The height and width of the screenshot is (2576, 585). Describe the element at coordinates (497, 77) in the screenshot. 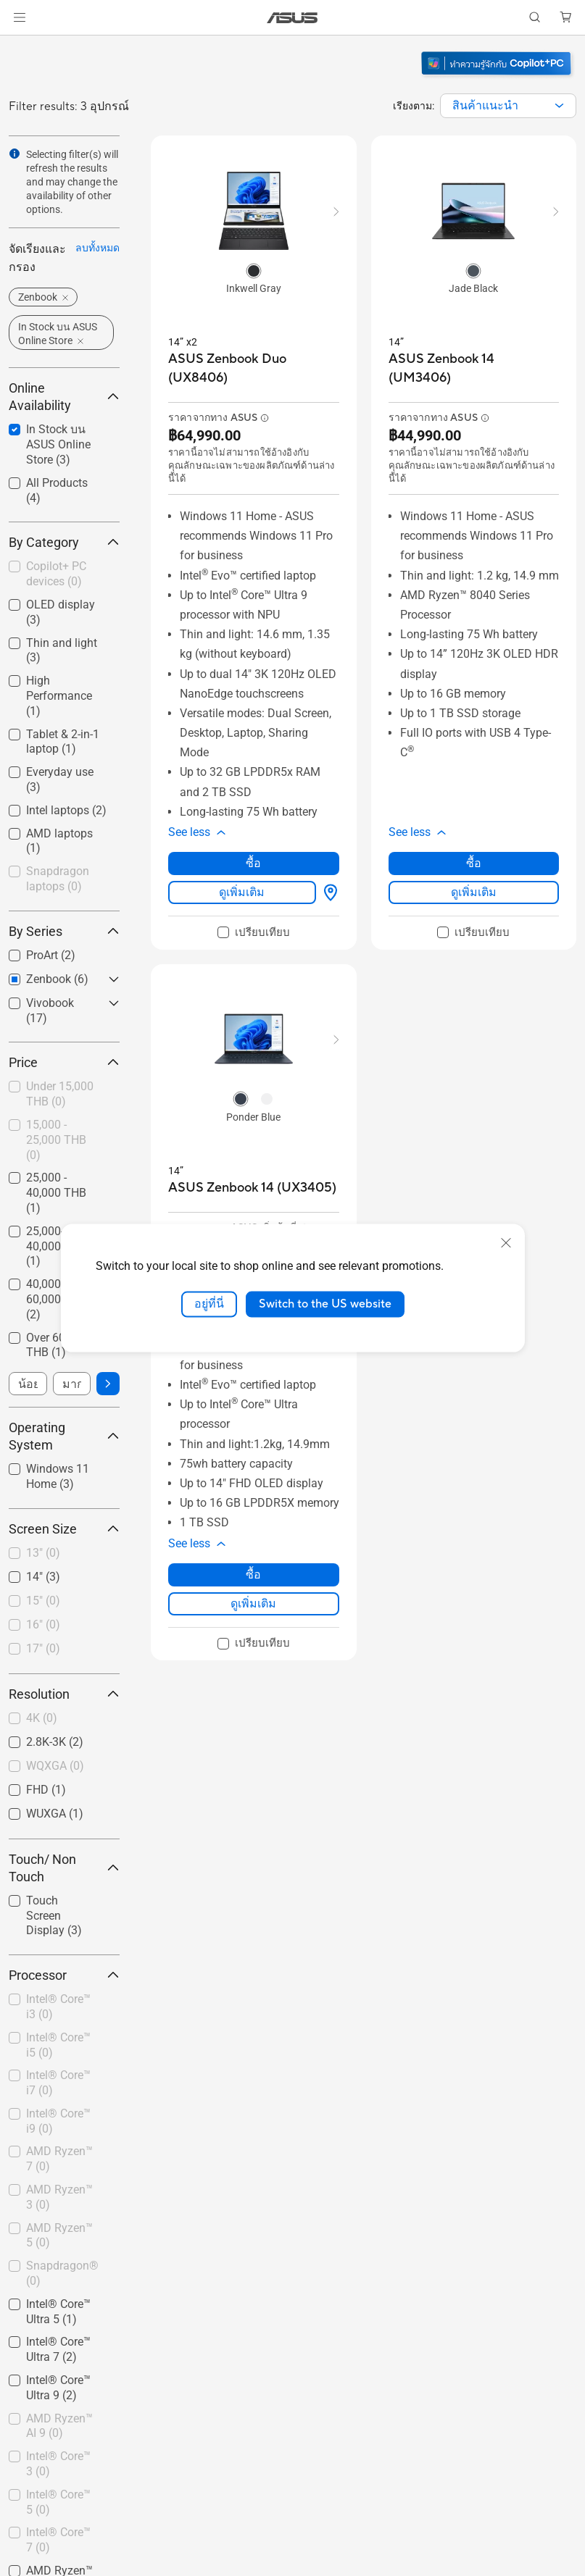

I see `[ทำความรู้จัก Windows 11 Copilot+ PC (เปิดในหน้าต่างใหม่)]` at that location.